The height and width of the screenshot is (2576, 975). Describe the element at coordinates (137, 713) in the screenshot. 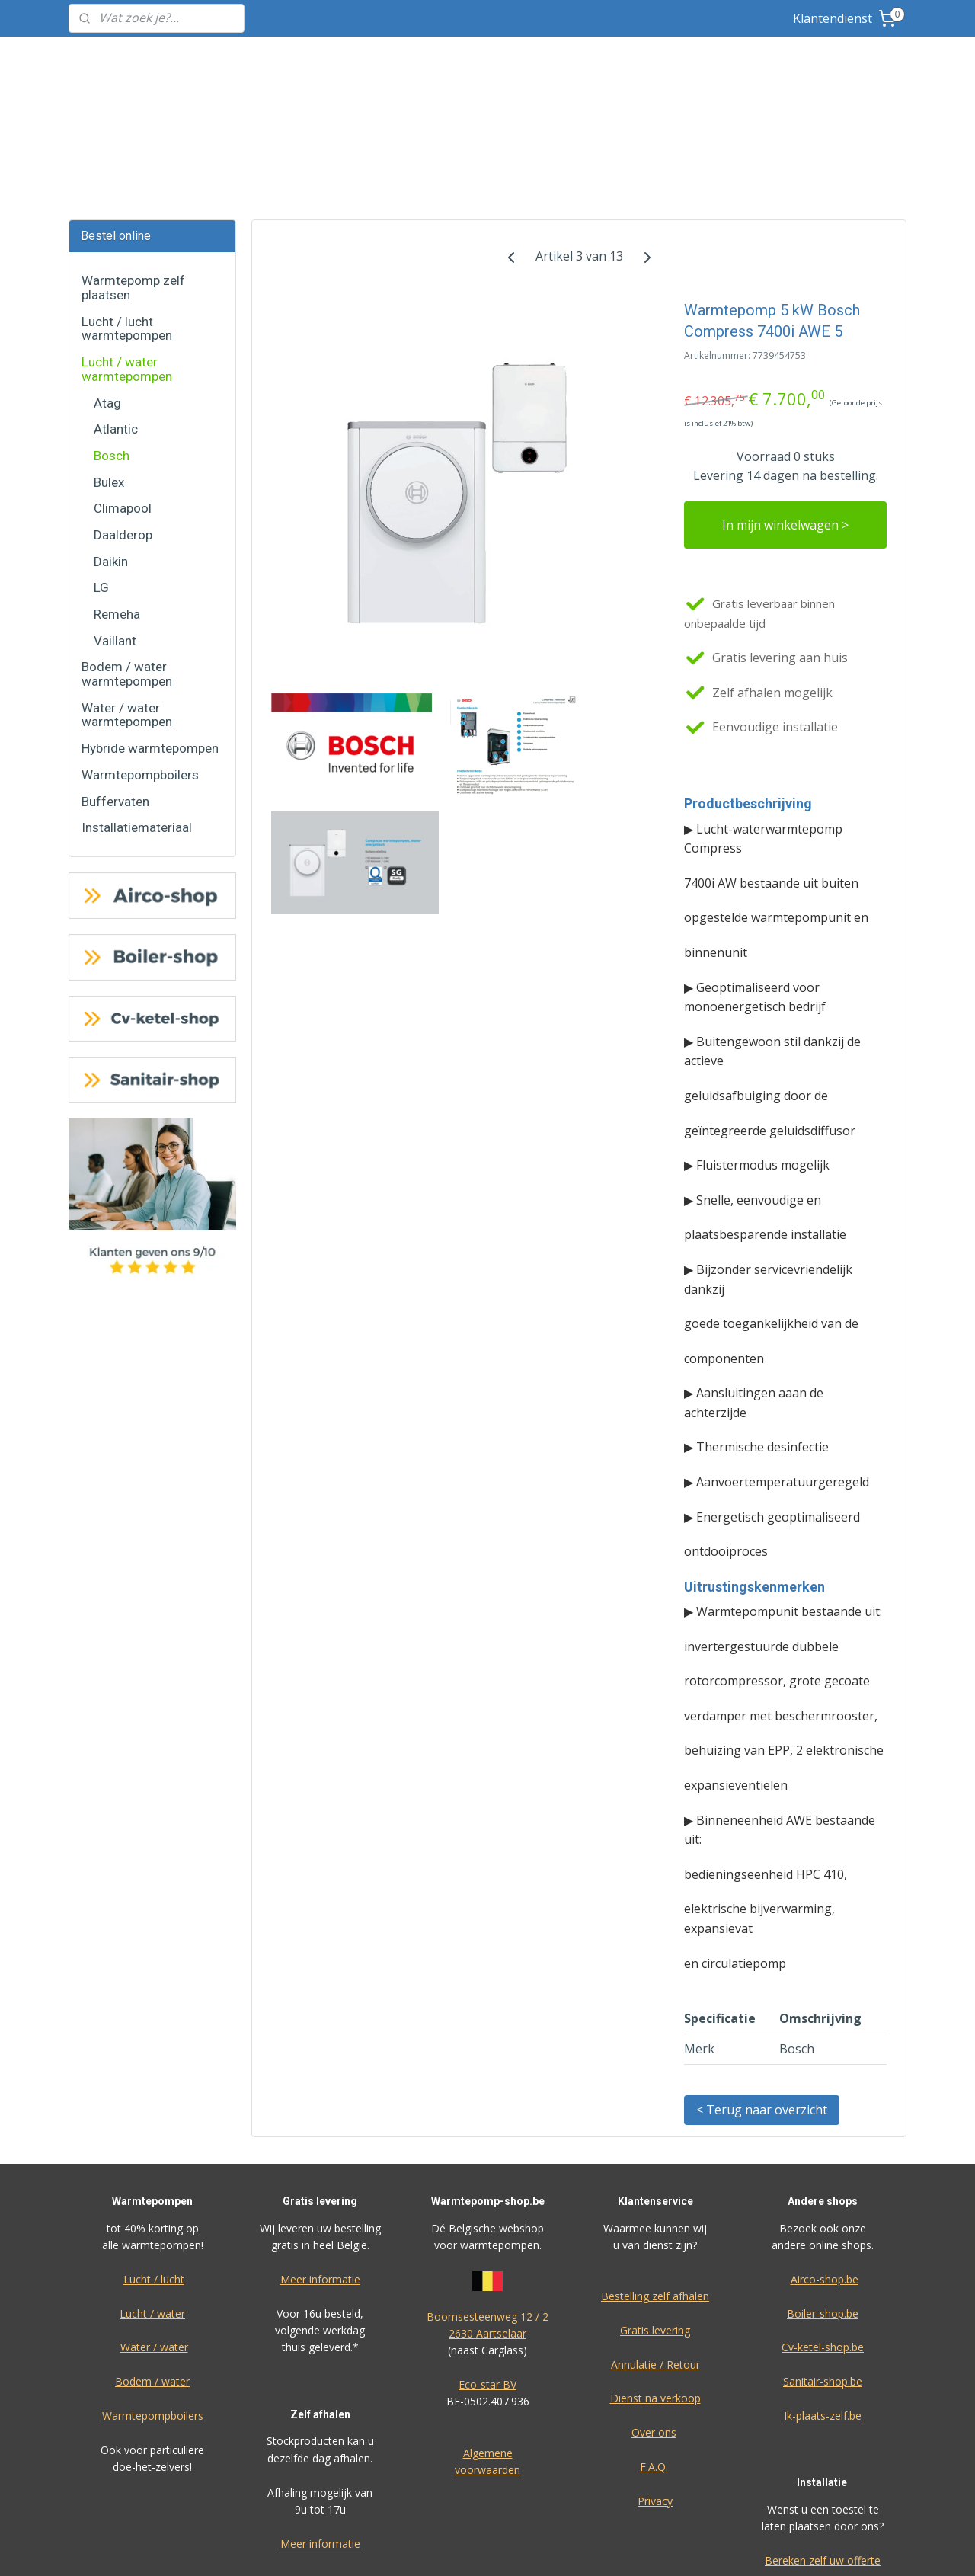

I see `Installatiemateriaal` at that location.